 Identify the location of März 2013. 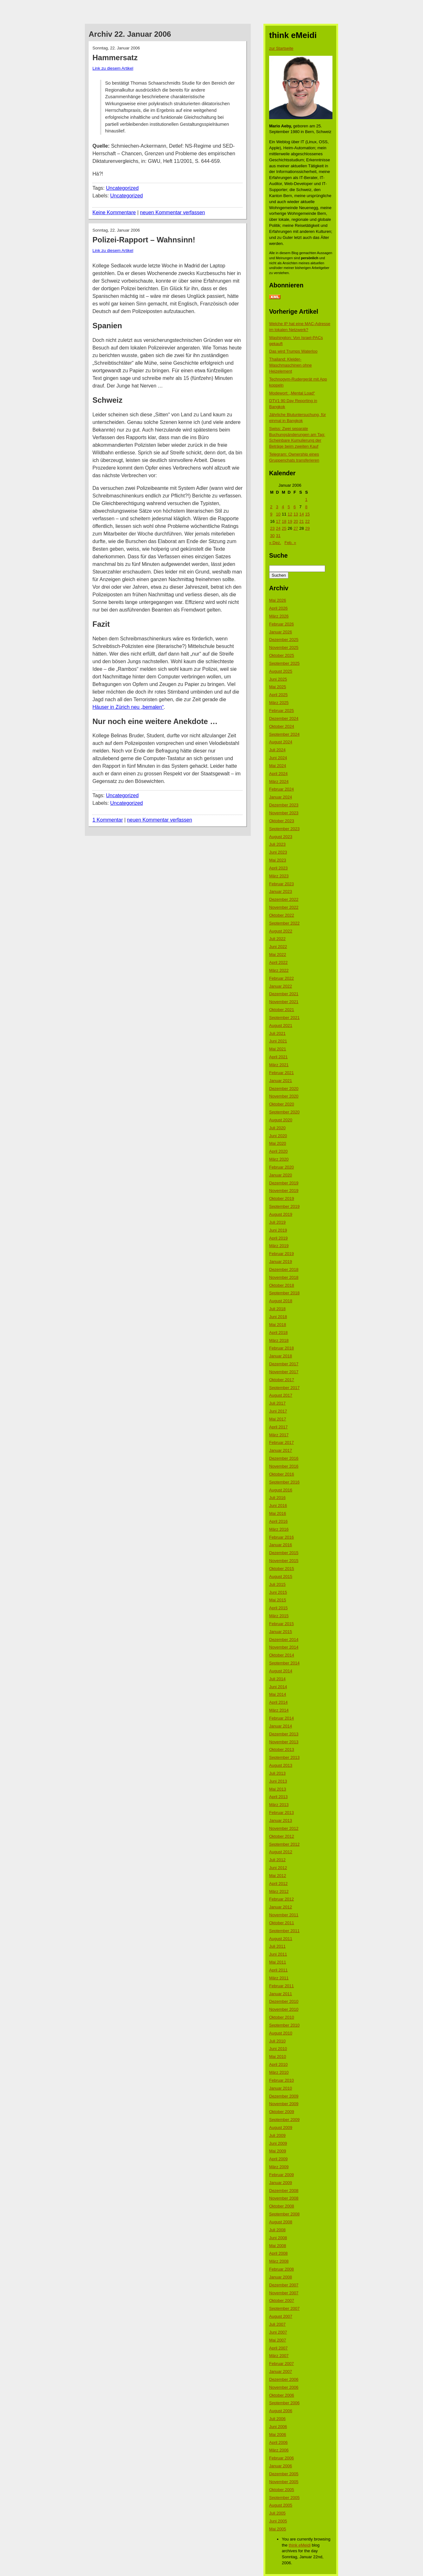
(278, 1804).